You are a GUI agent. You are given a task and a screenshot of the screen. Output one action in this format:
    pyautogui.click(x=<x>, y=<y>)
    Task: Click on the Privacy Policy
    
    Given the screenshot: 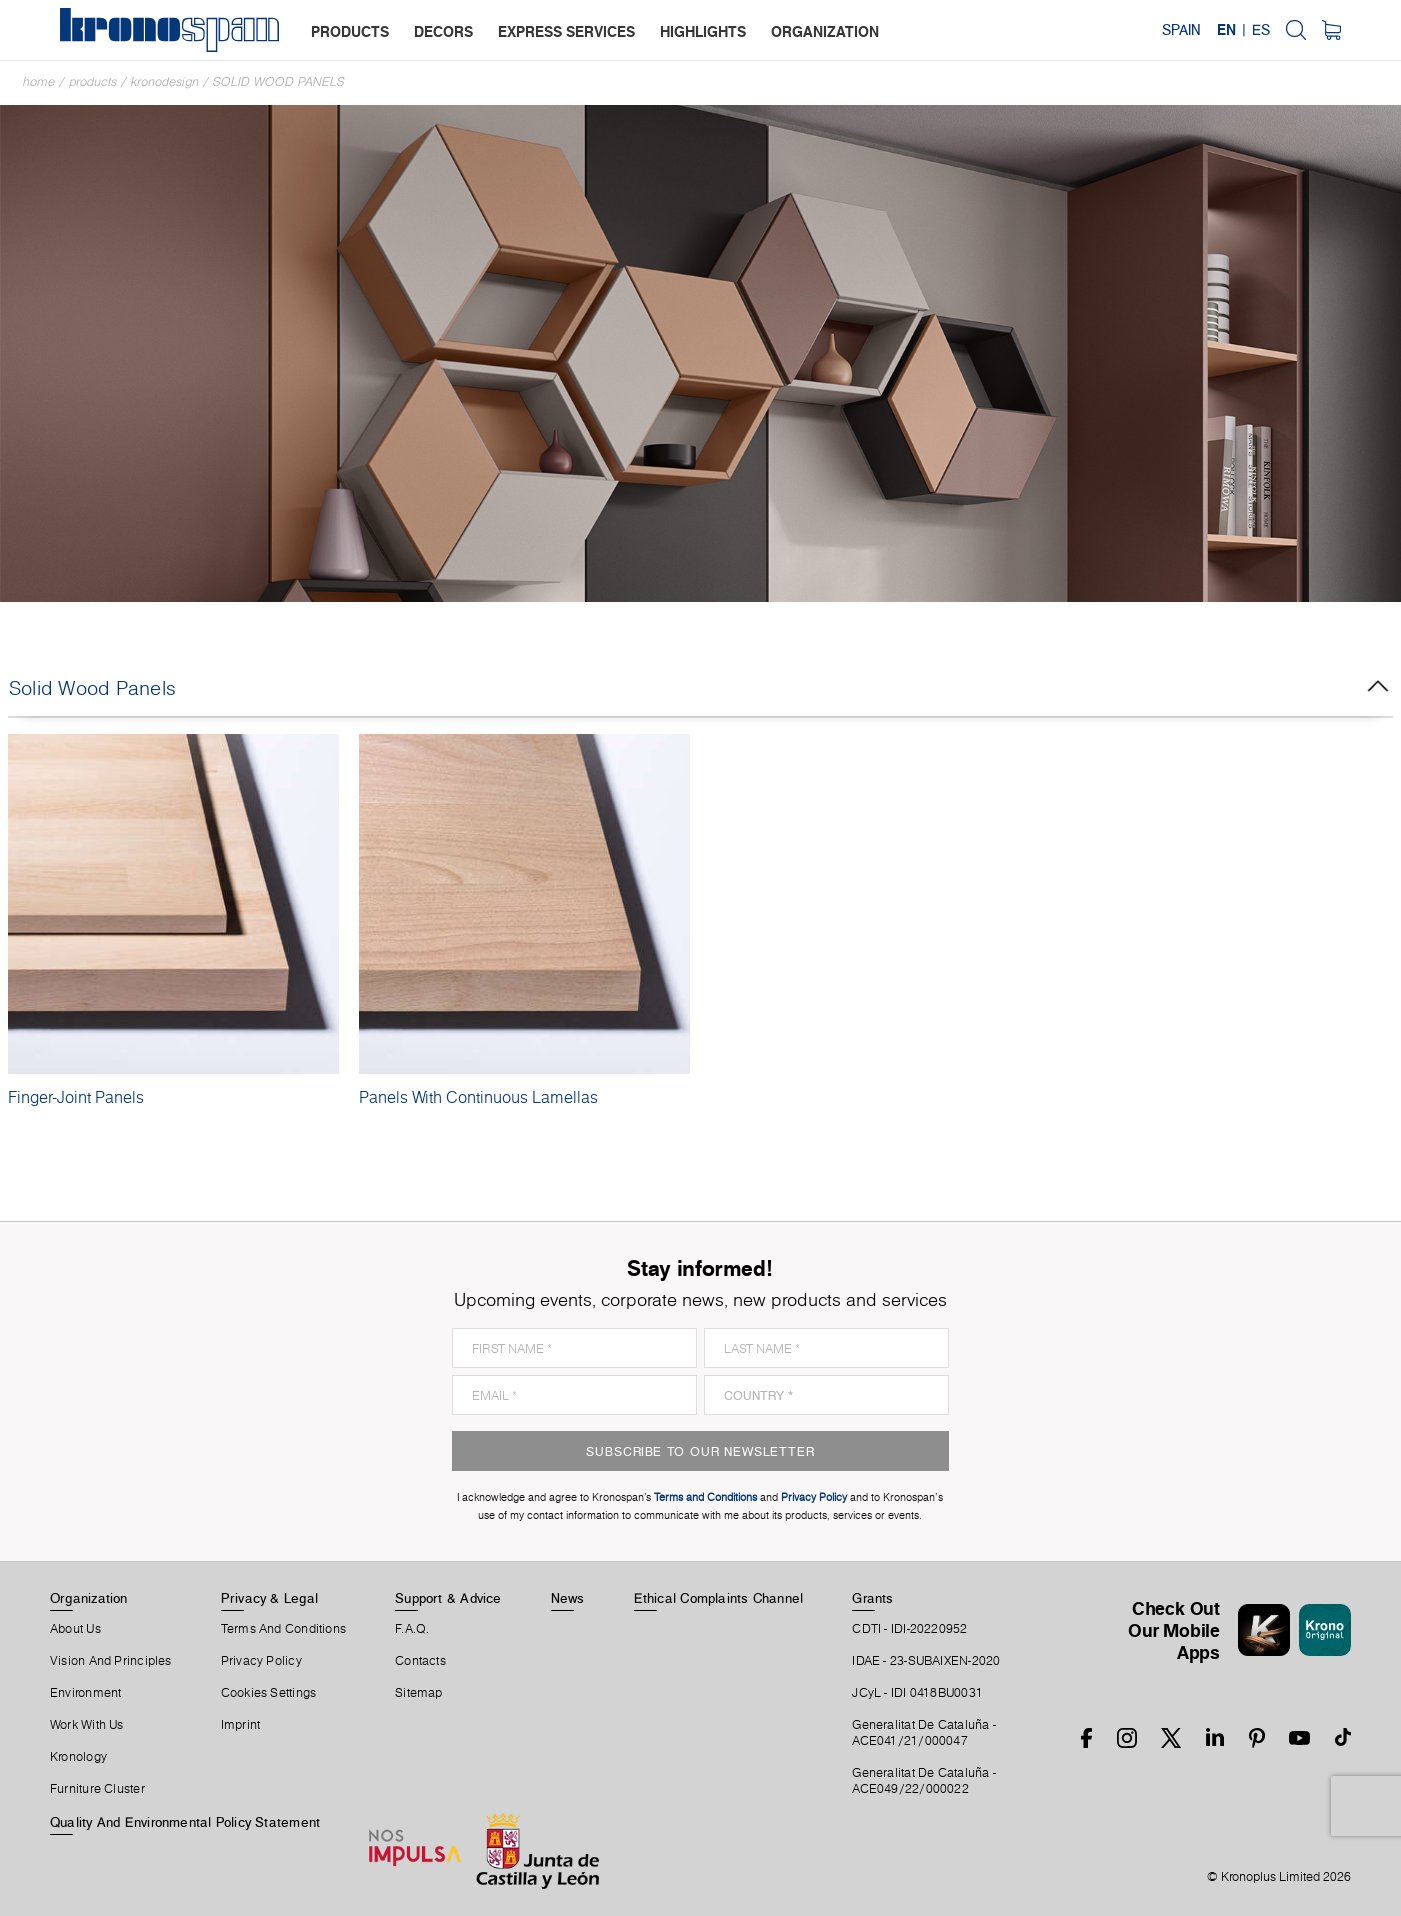 What is the action you would take?
    pyautogui.click(x=261, y=1661)
    